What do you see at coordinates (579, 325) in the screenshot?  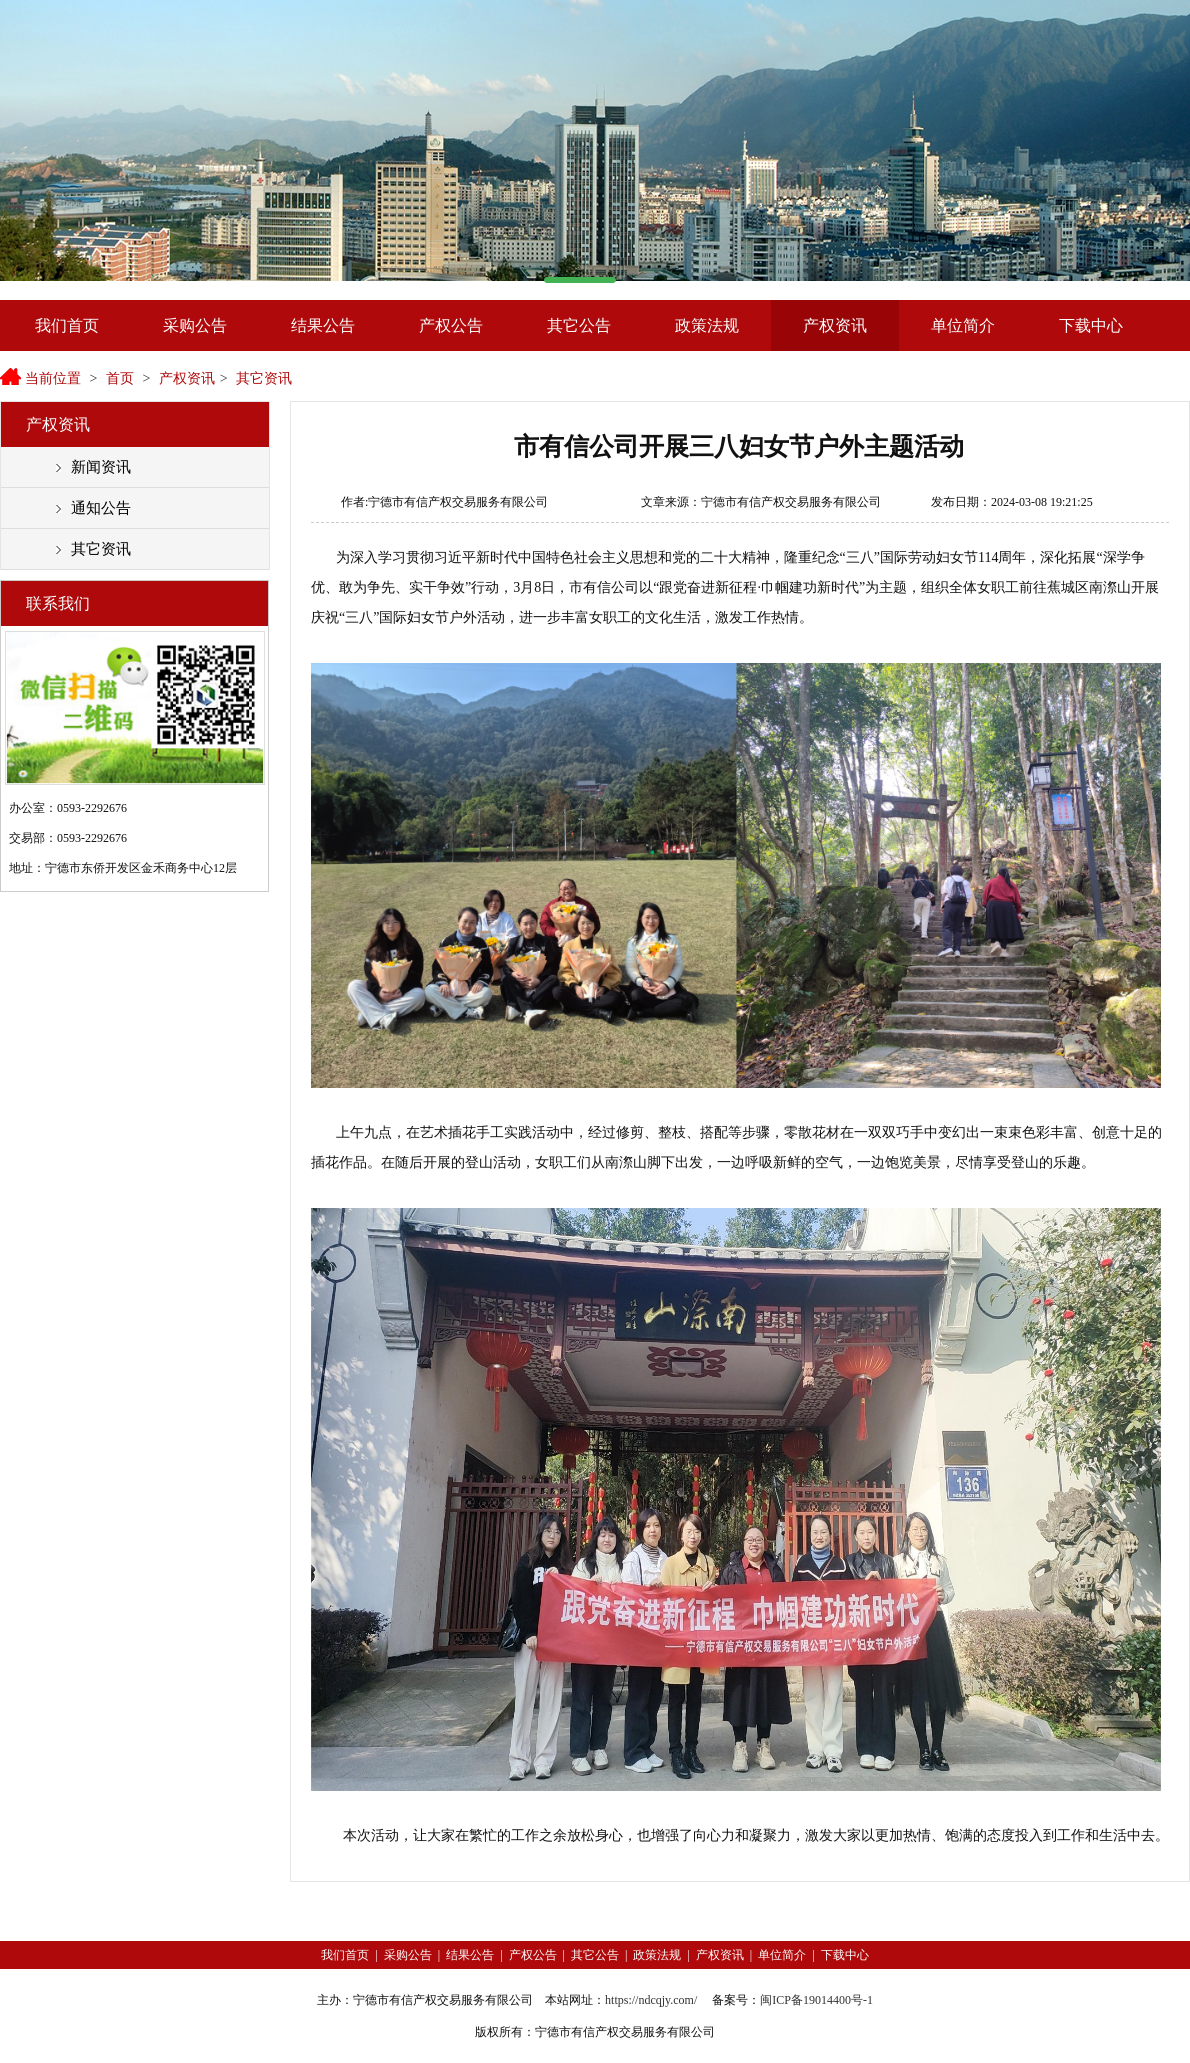 I see `其它公告` at bounding box center [579, 325].